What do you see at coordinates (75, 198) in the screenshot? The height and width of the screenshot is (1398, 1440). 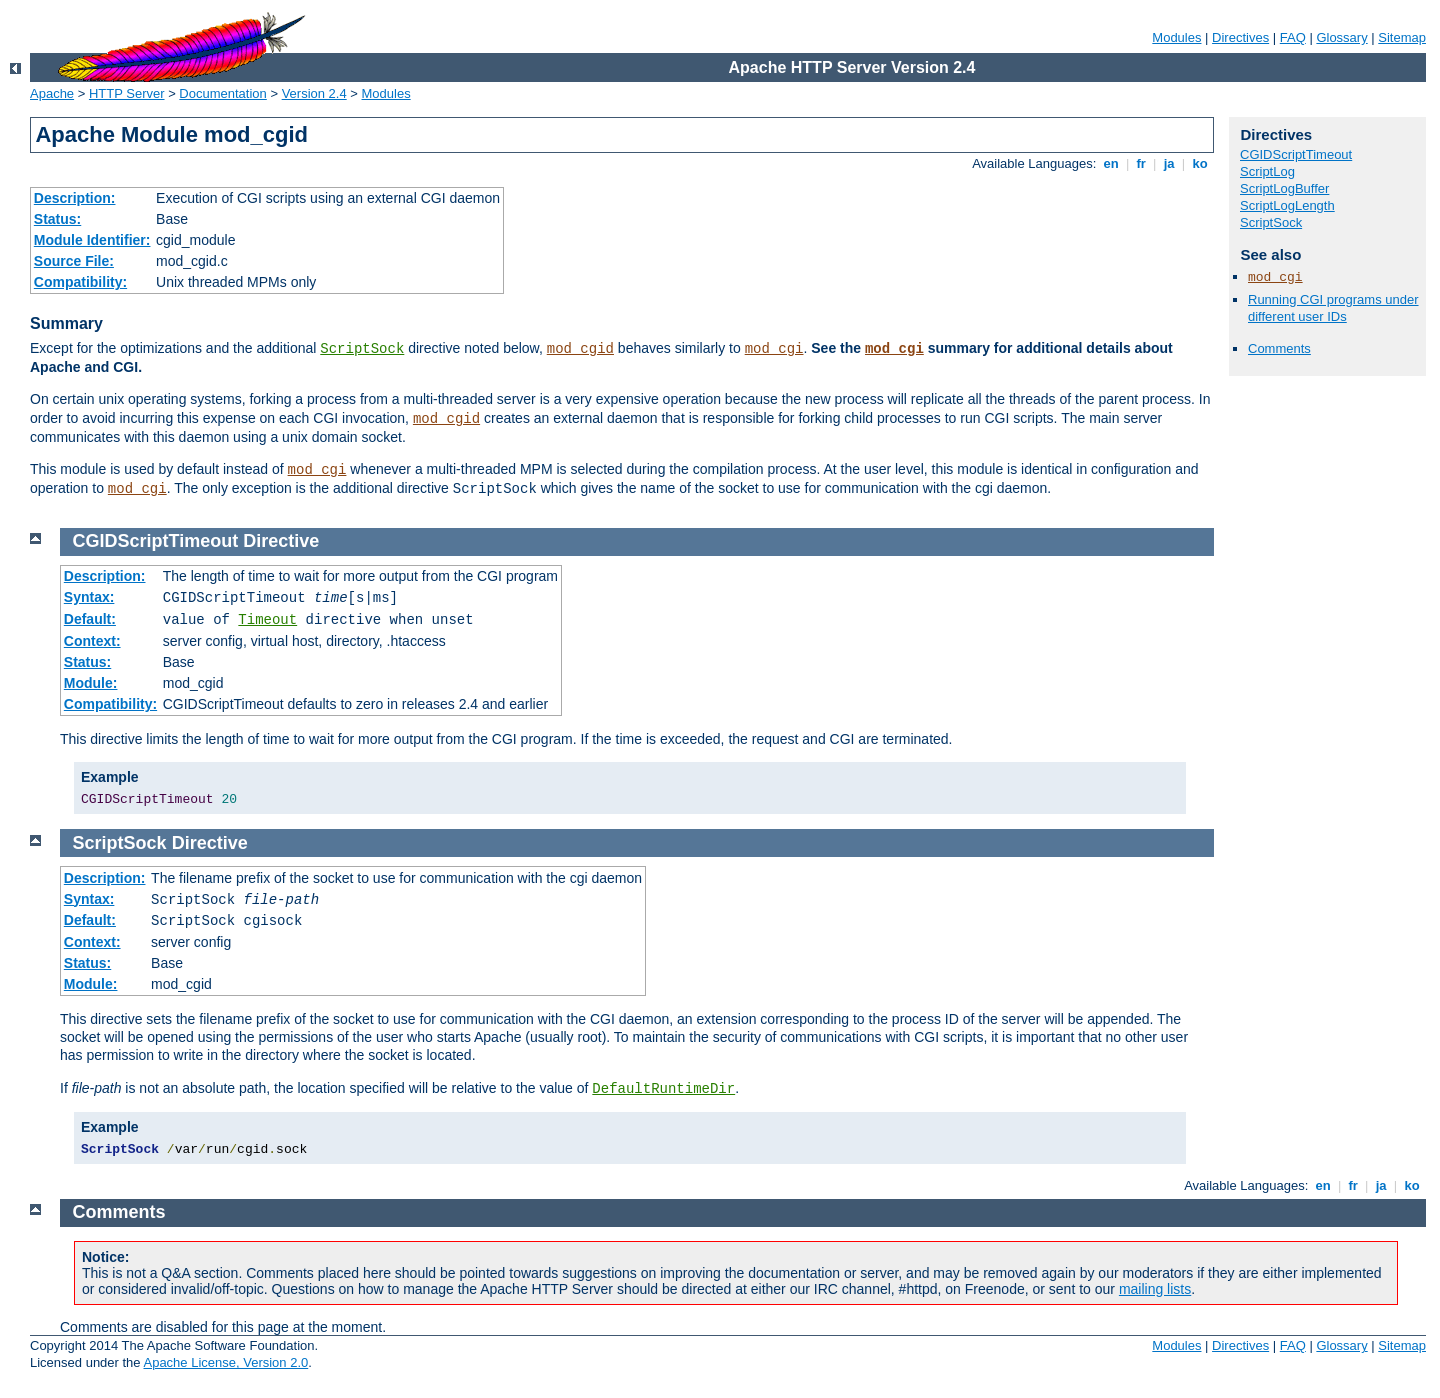 I see `Description:` at bounding box center [75, 198].